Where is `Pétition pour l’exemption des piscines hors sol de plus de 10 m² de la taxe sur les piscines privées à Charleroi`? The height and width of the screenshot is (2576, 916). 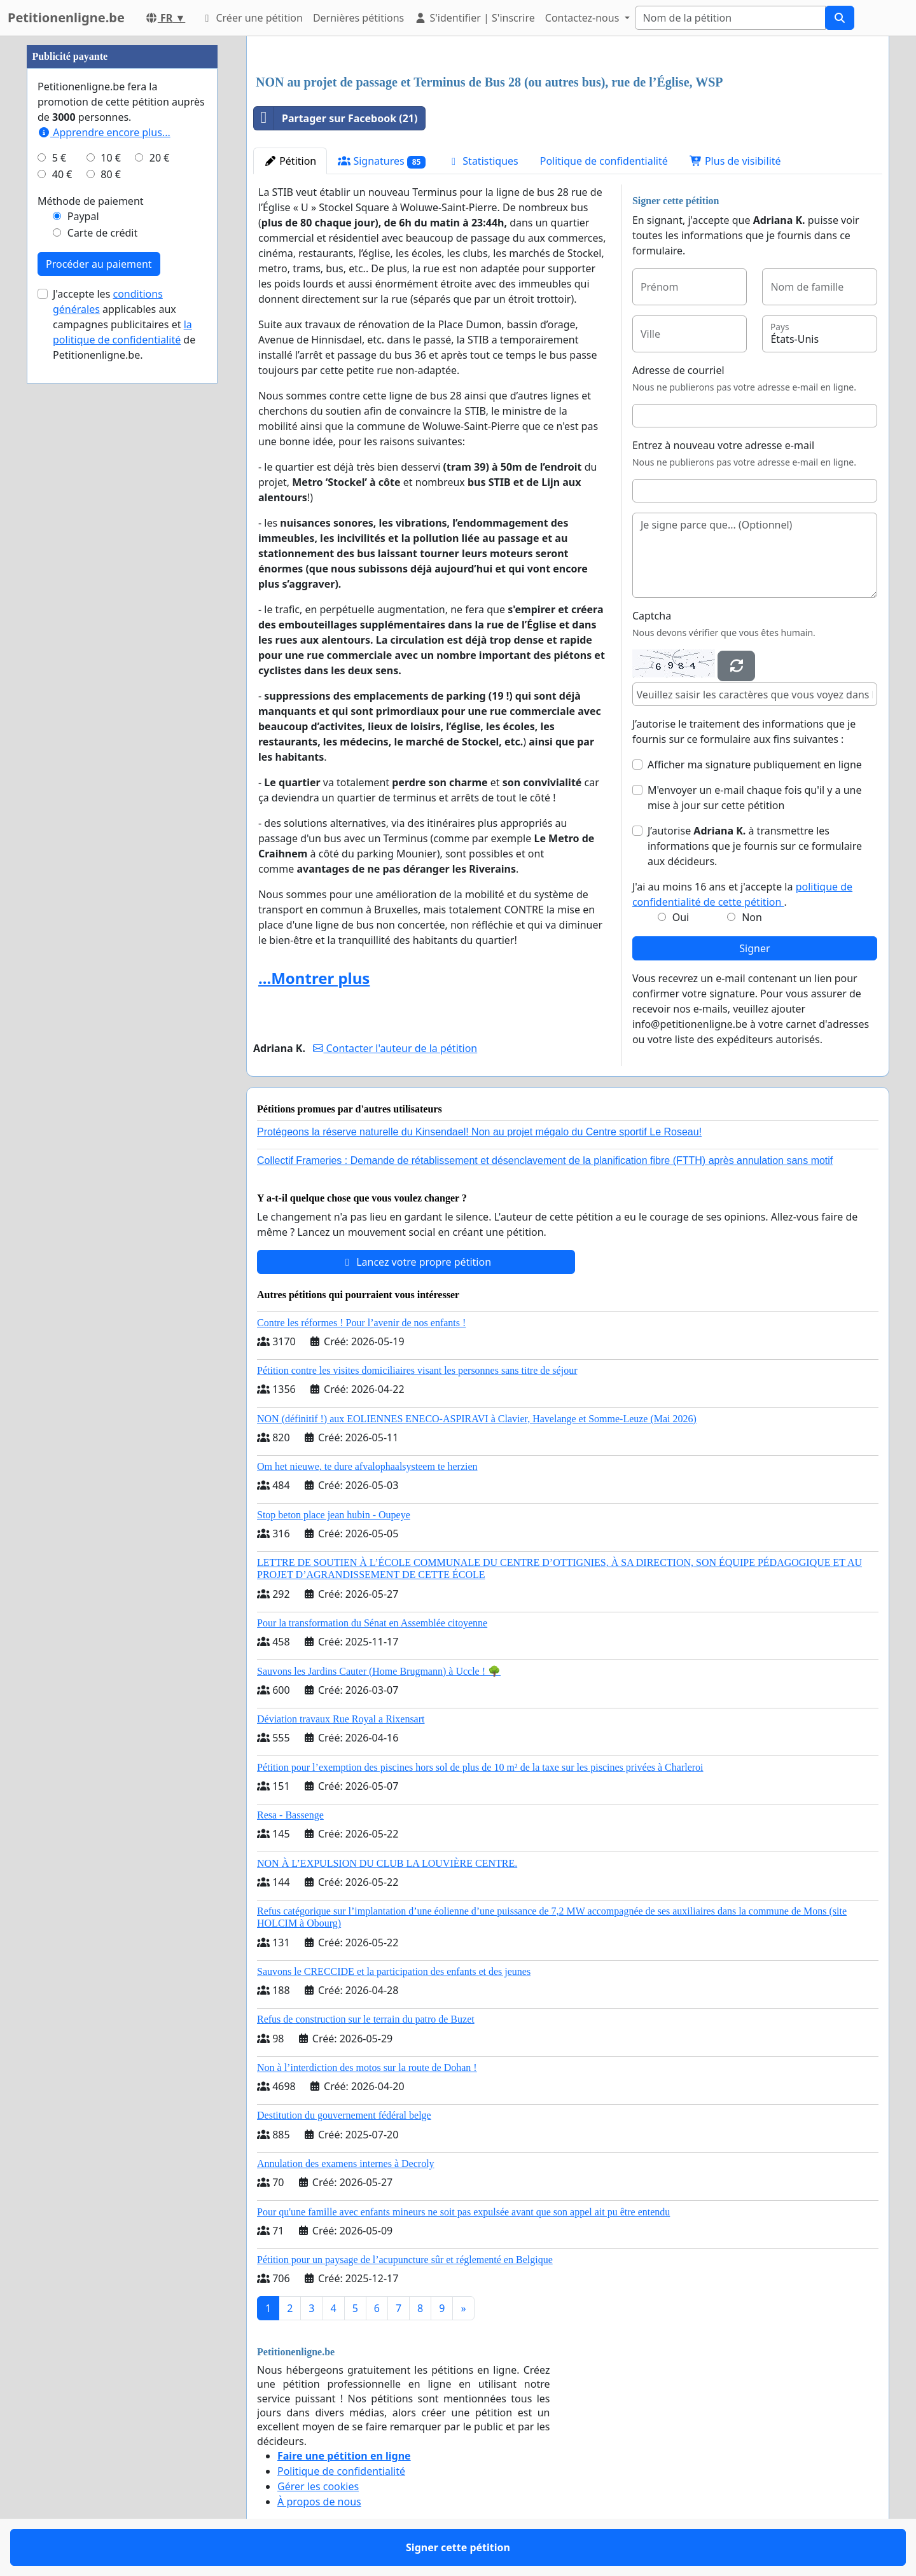 Pétition pour l’exemption des piscines hors sol de plus de 10 m² de la taxe sur les piscines privées à Charleroi is located at coordinates (480, 1767).